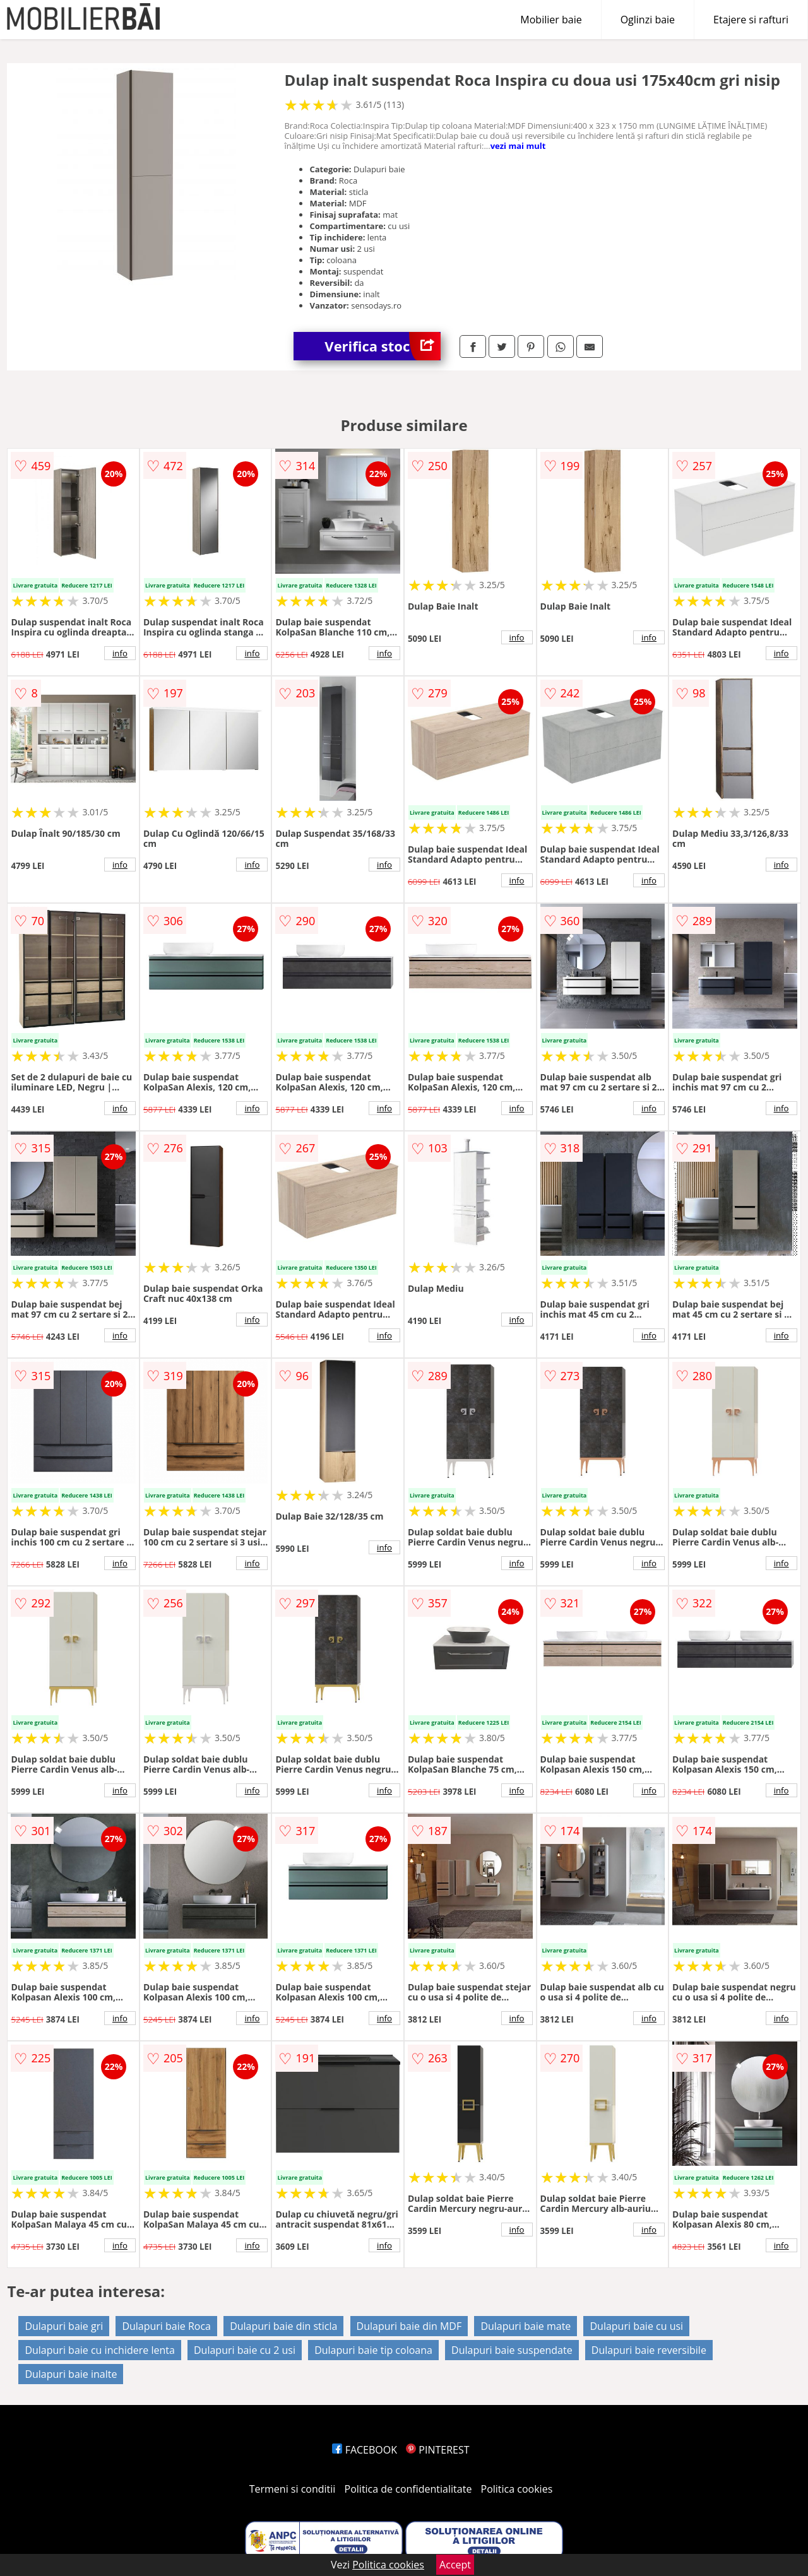 This screenshot has width=808, height=2576. What do you see at coordinates (373, 2350) in the screenshot?
I see `Dulapuri baie tip coloana` at bounding box center [373, 2350].